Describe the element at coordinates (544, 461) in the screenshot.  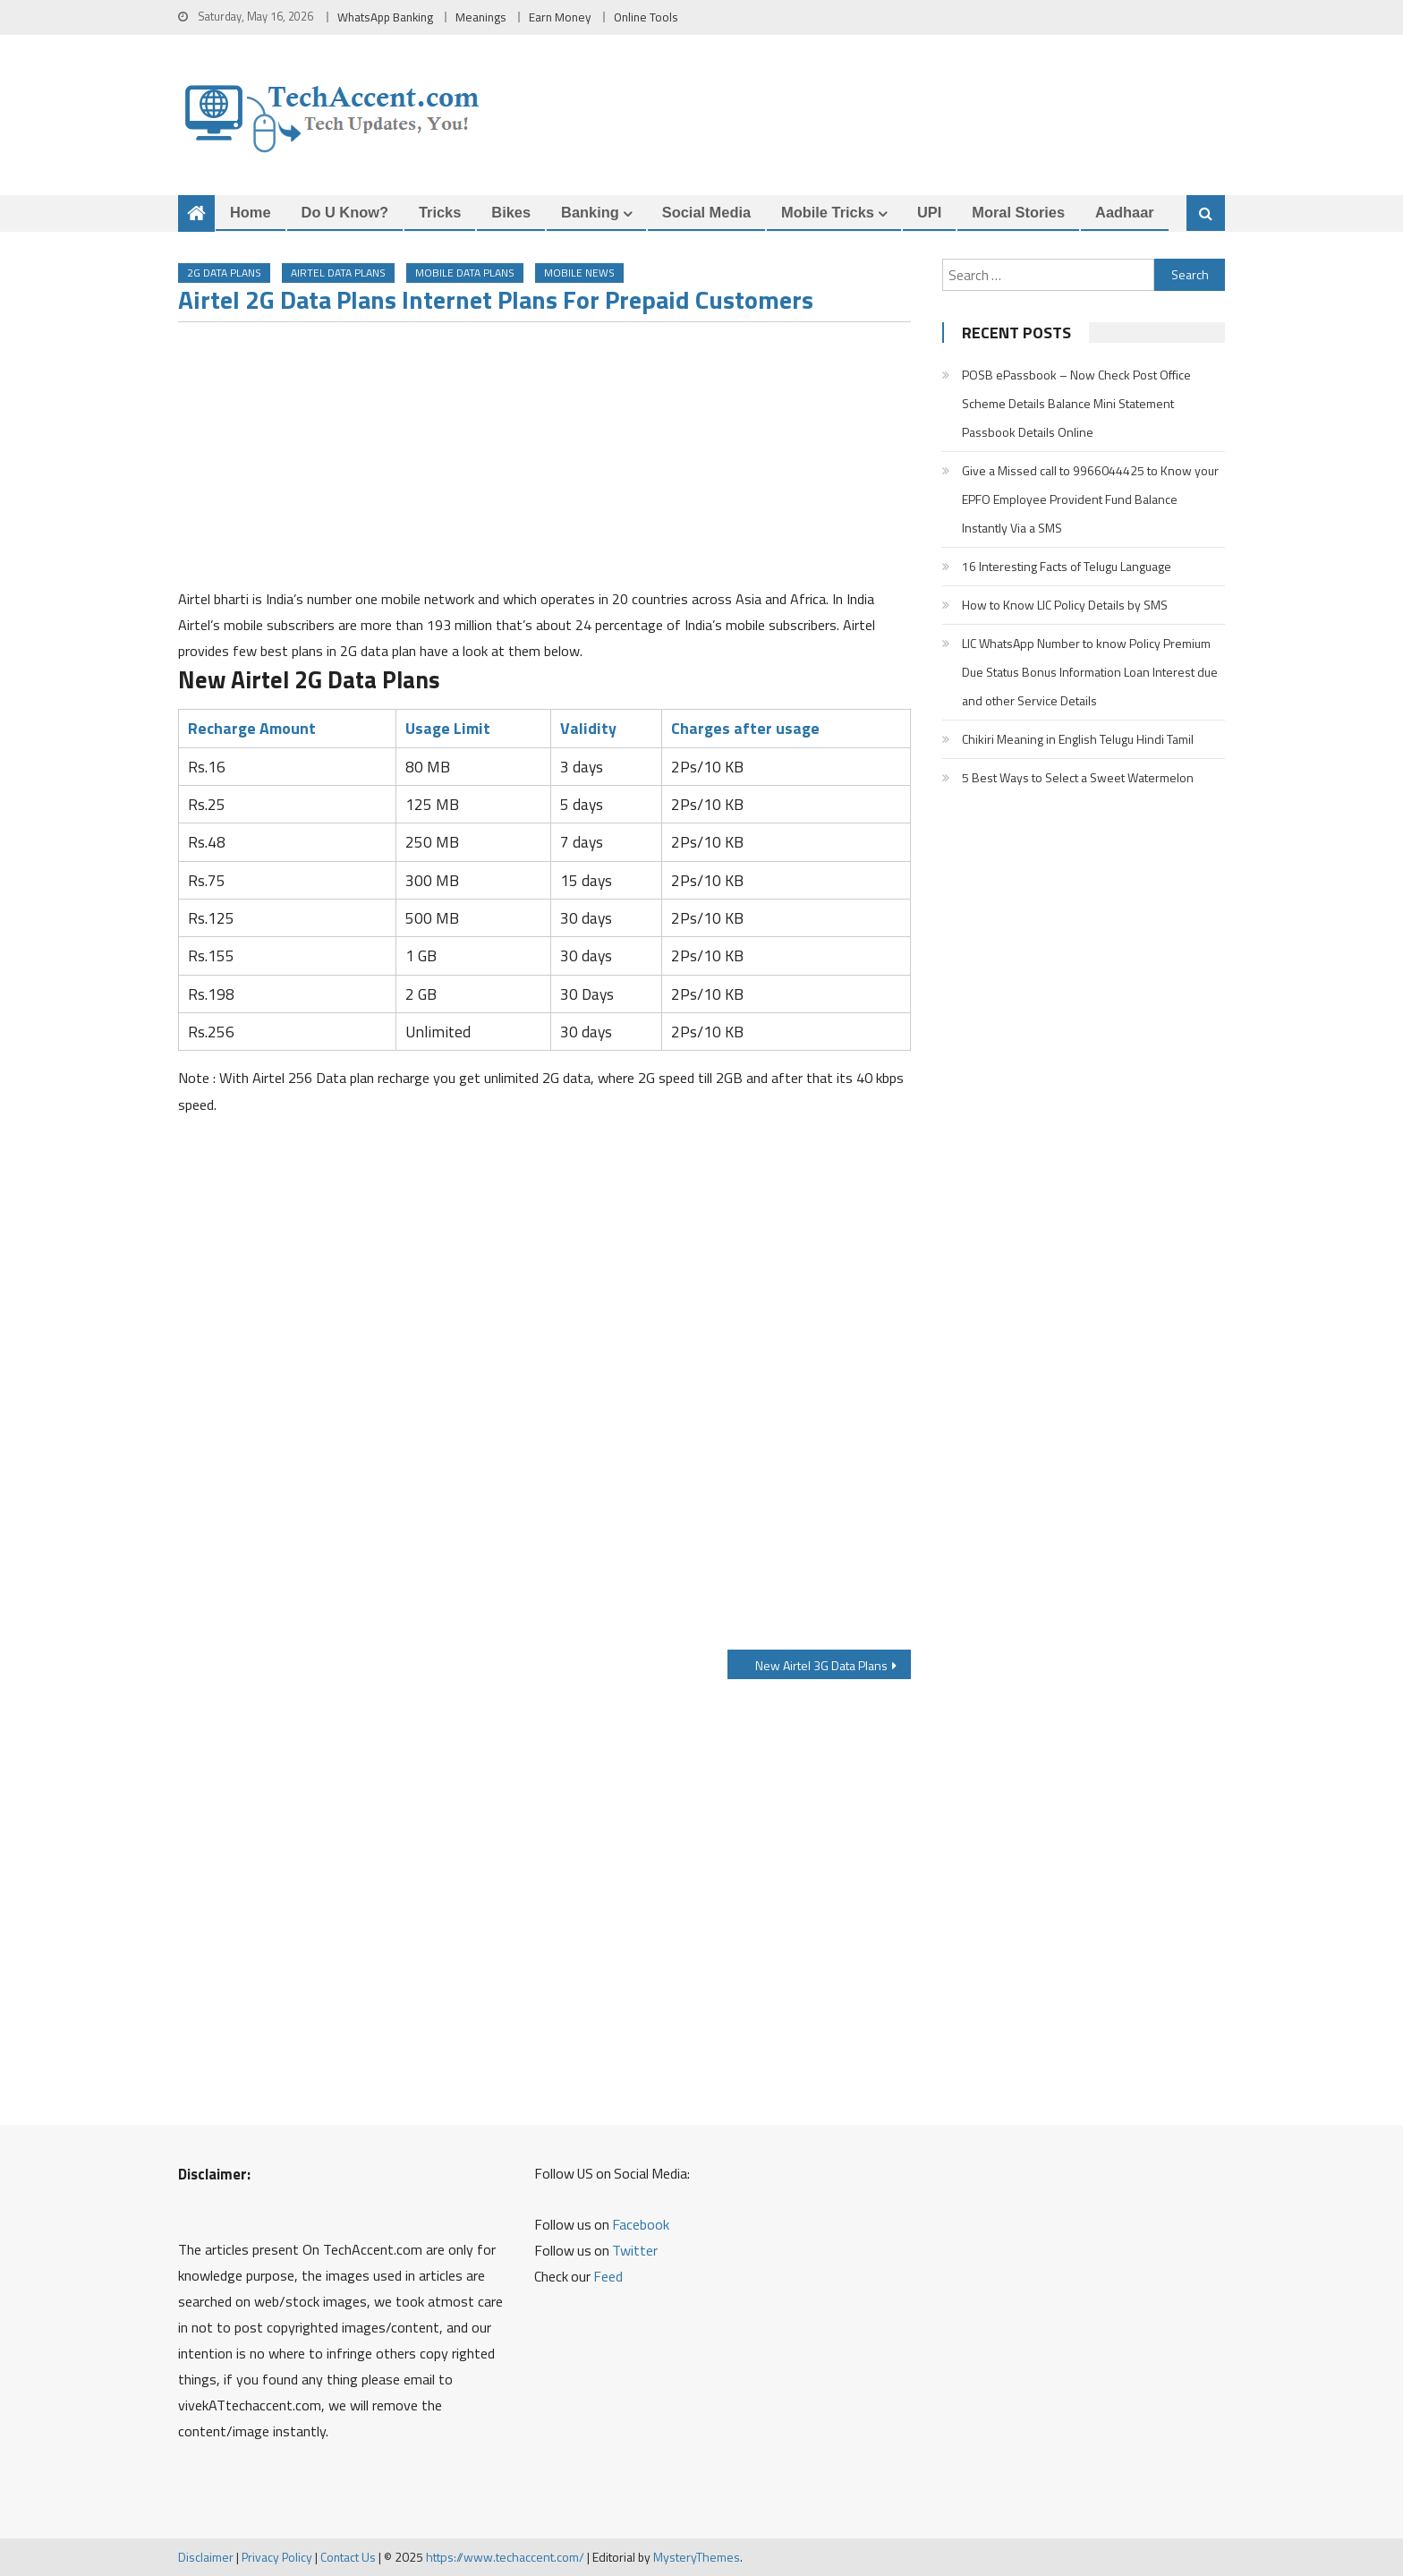
I see `[Advertisement]` at that location.